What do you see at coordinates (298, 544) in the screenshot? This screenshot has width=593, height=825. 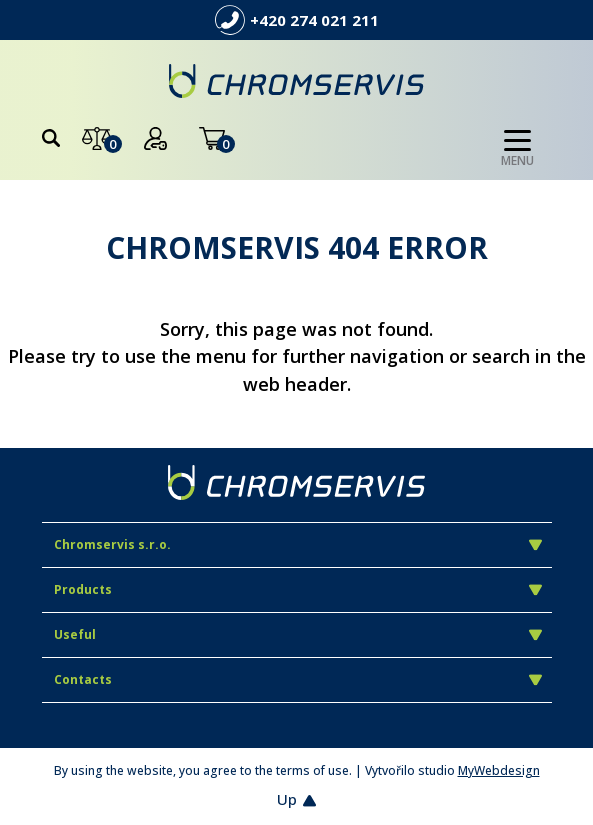 I see `Chromservis s.r.o.` at bounding box center [298, 544].